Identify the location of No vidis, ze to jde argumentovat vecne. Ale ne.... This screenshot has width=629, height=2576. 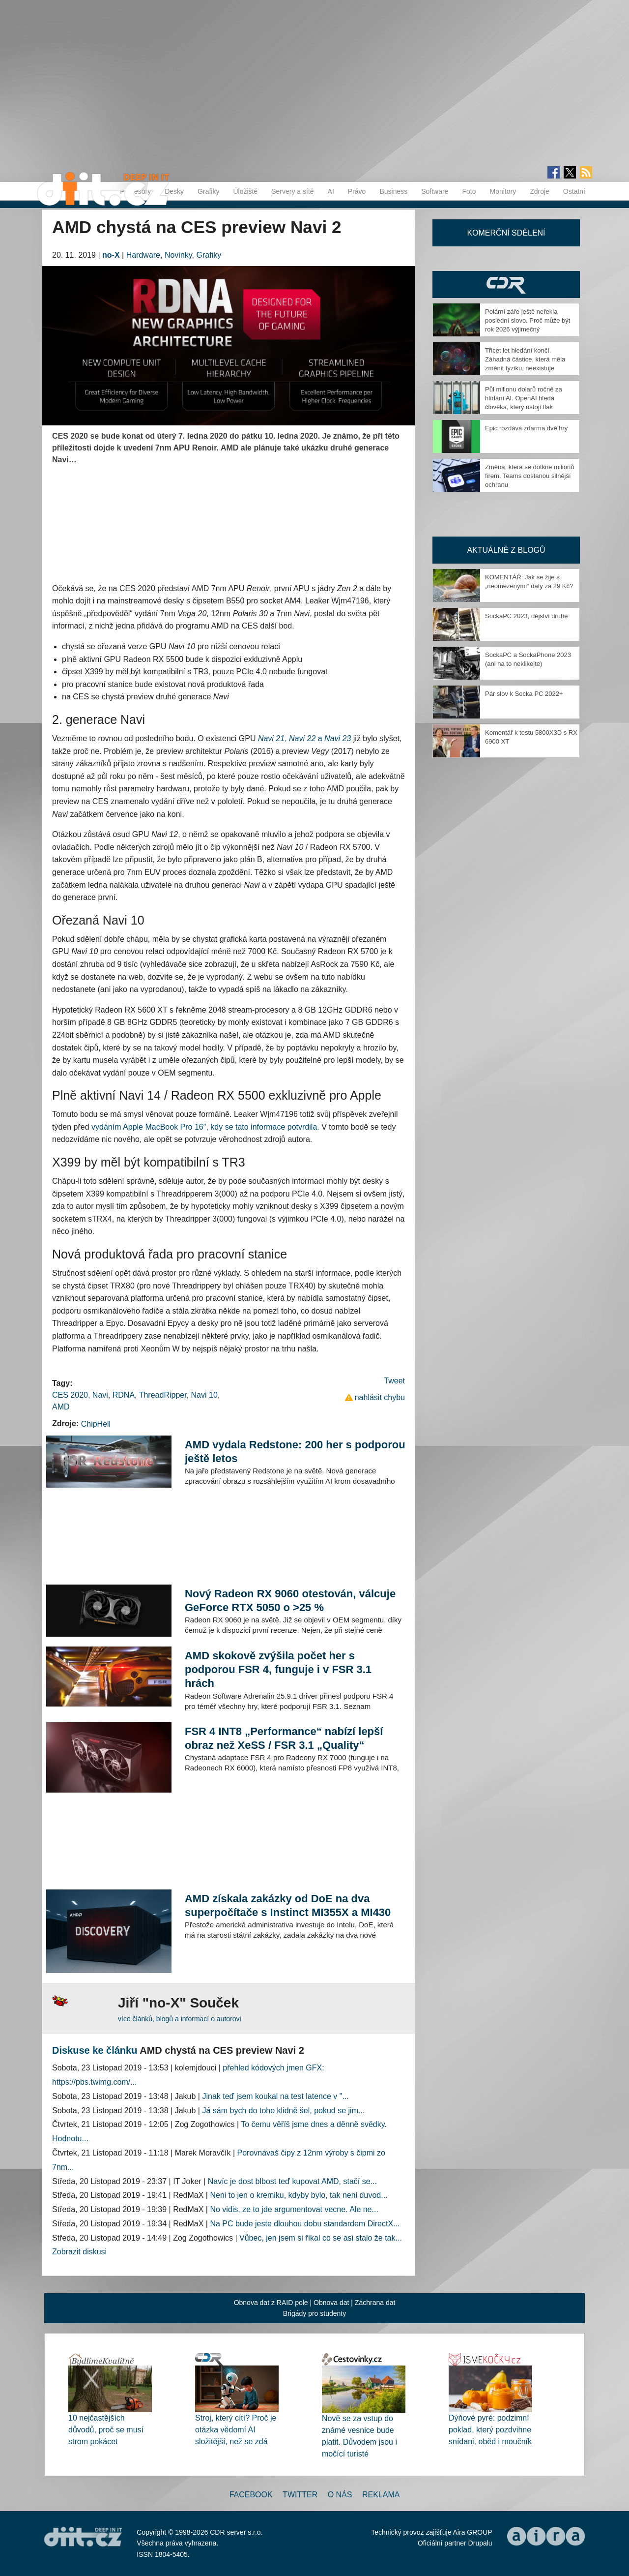
(294, 2209).